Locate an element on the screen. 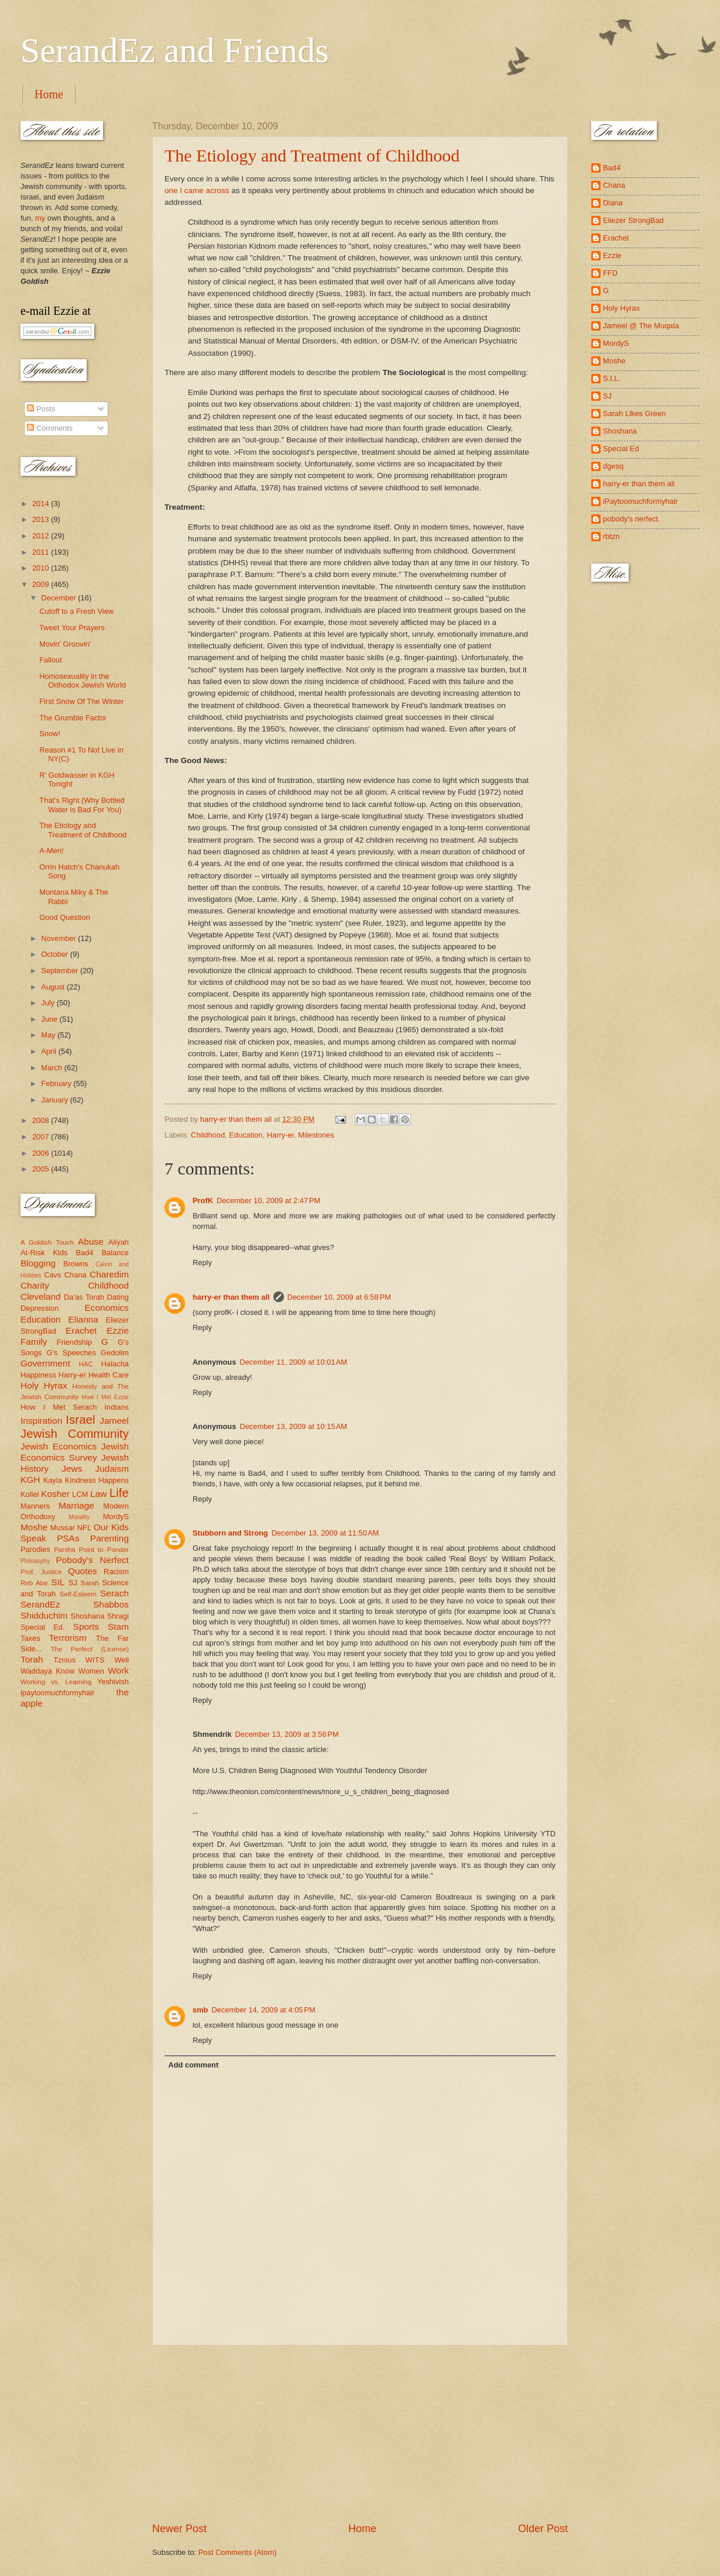 Image resolution: width=720 pixels, height=2576 pixels. Chana is located at coordinates (75, 1274).